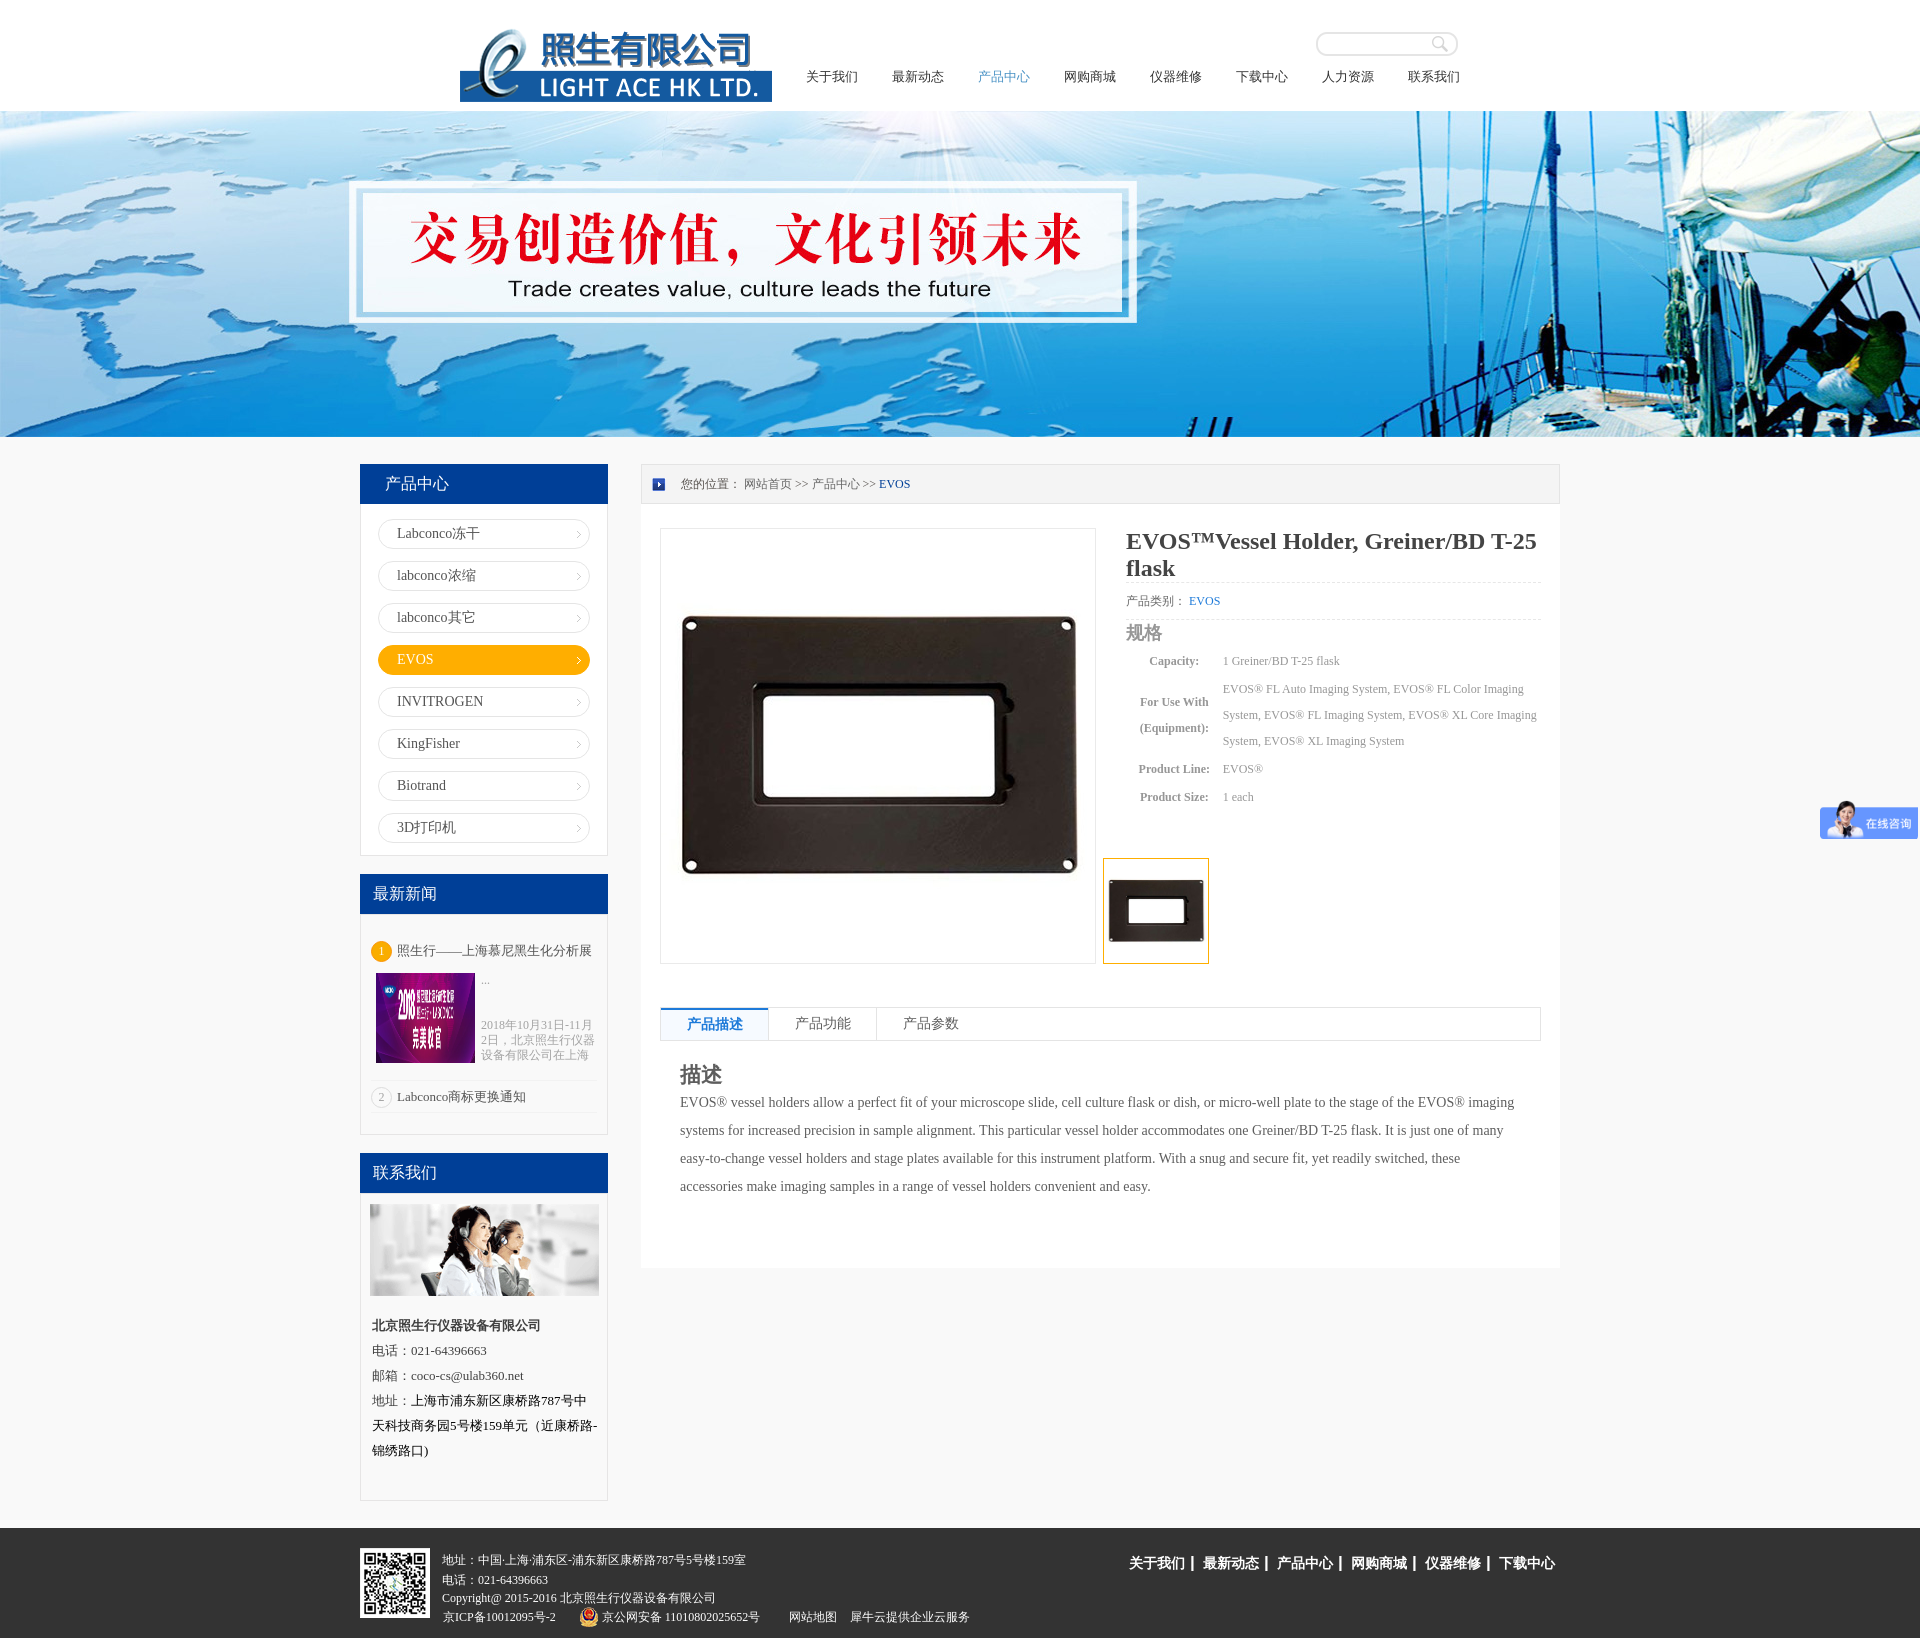 The width and height of the screenshot is (1920, 1638). What do you see at coordinates (810, 1617) in the screenshot?
I see `网站地图` at bounding box center [810, 1617].